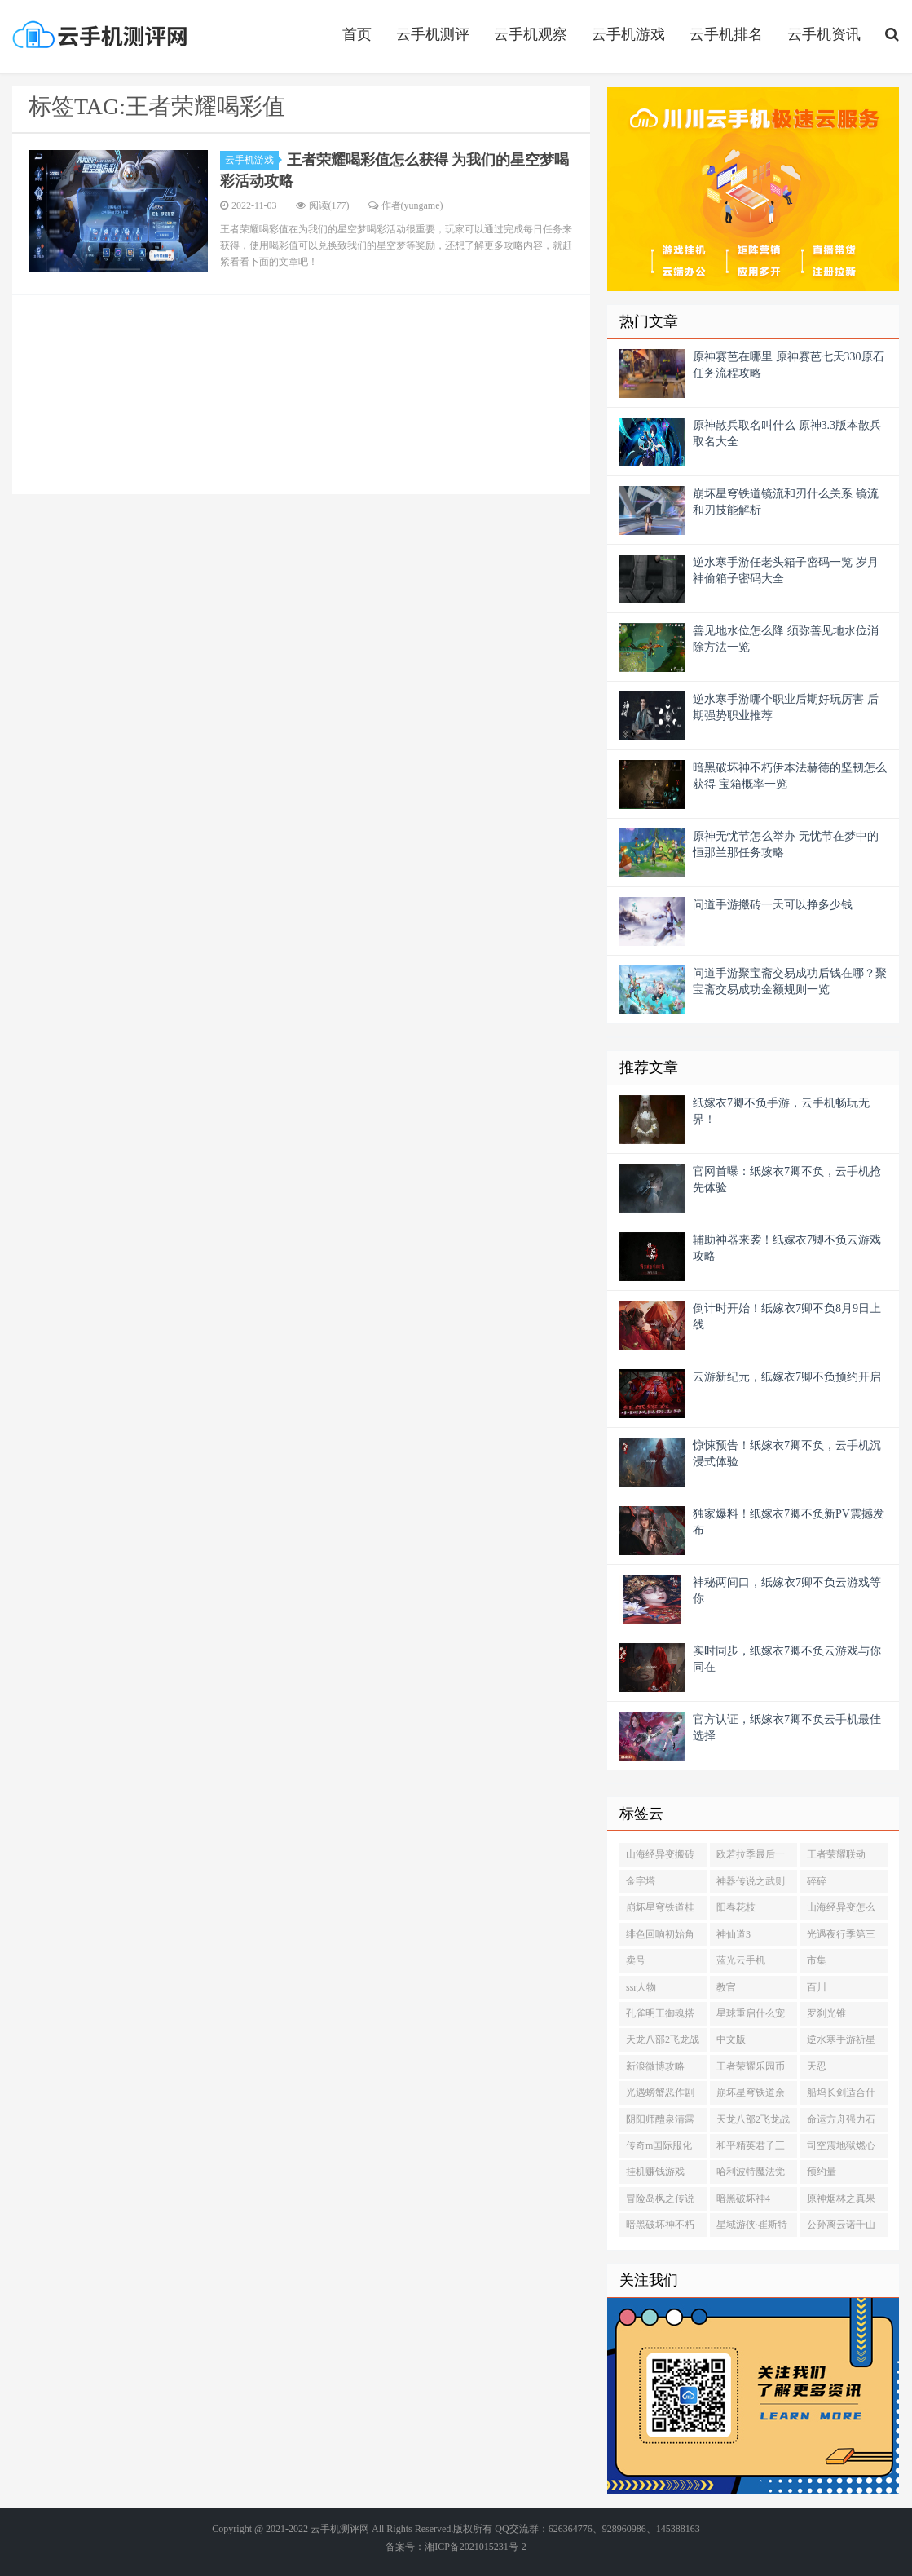 Image resolution: width=912 pixels, height=2576 pixels. I want to click on 孔雀明王御魂搭配, so click(660, 2017).